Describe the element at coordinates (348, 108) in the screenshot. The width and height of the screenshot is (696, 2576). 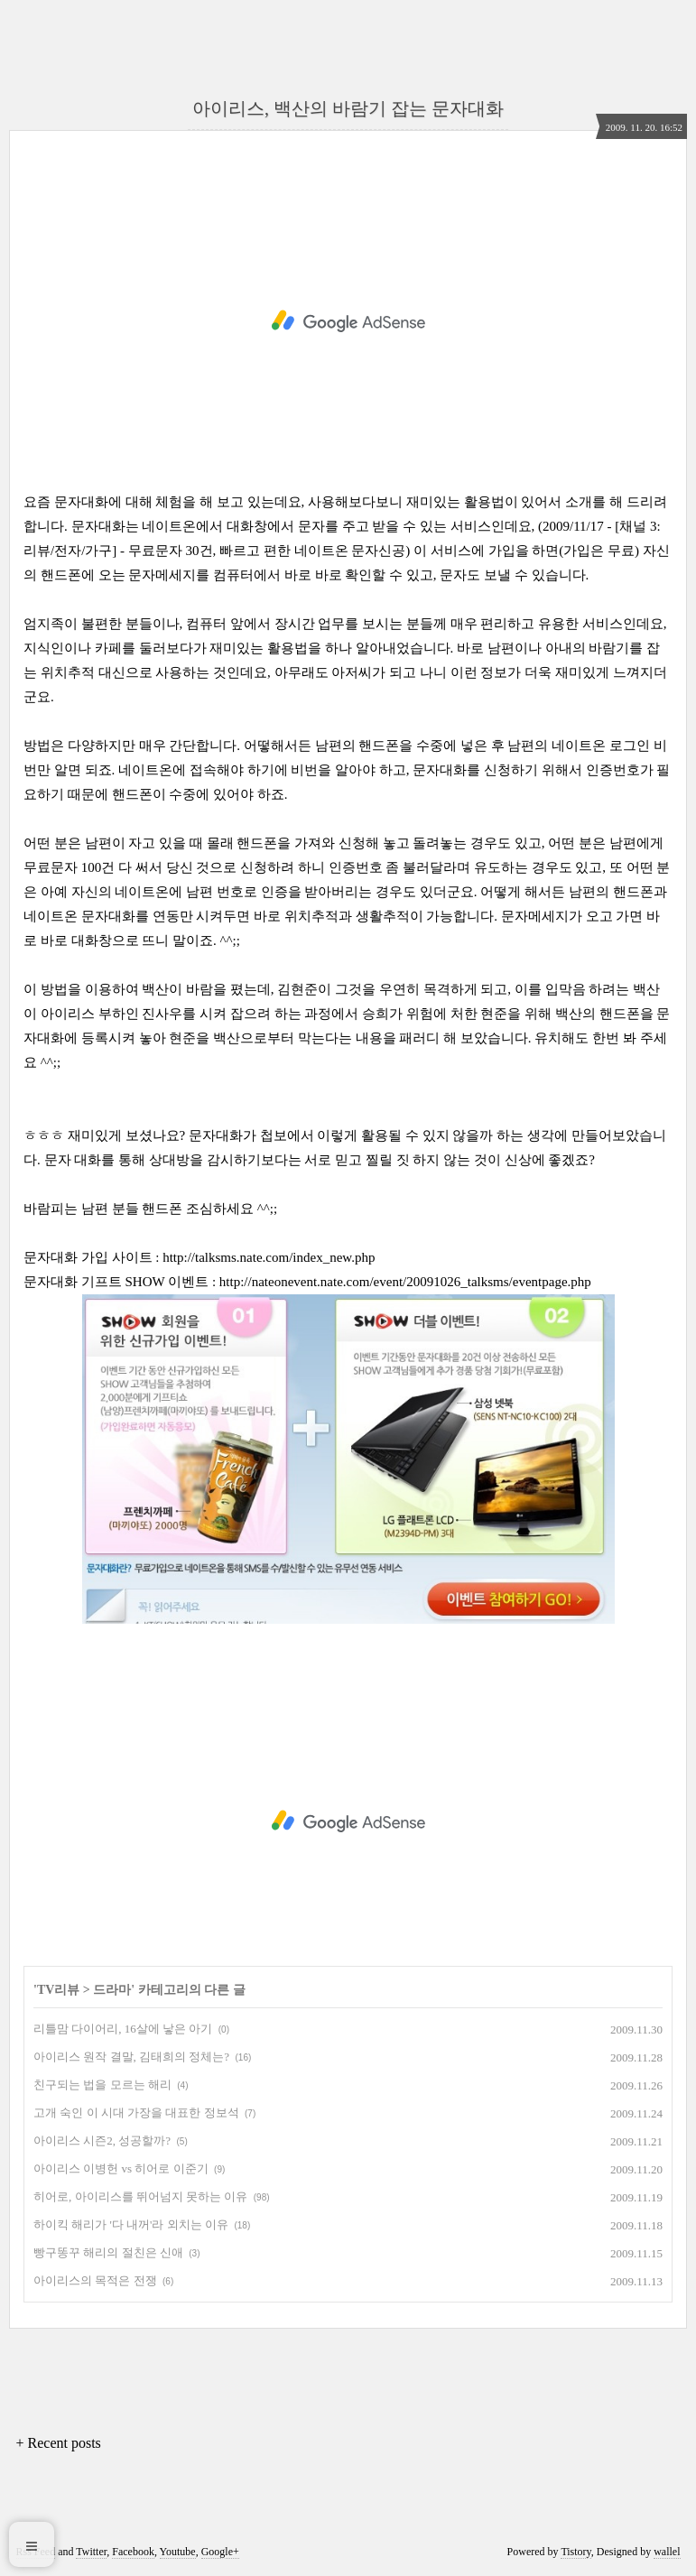
I see `아이리스, 백산의 바람기 잡는 문자대화` at that location.